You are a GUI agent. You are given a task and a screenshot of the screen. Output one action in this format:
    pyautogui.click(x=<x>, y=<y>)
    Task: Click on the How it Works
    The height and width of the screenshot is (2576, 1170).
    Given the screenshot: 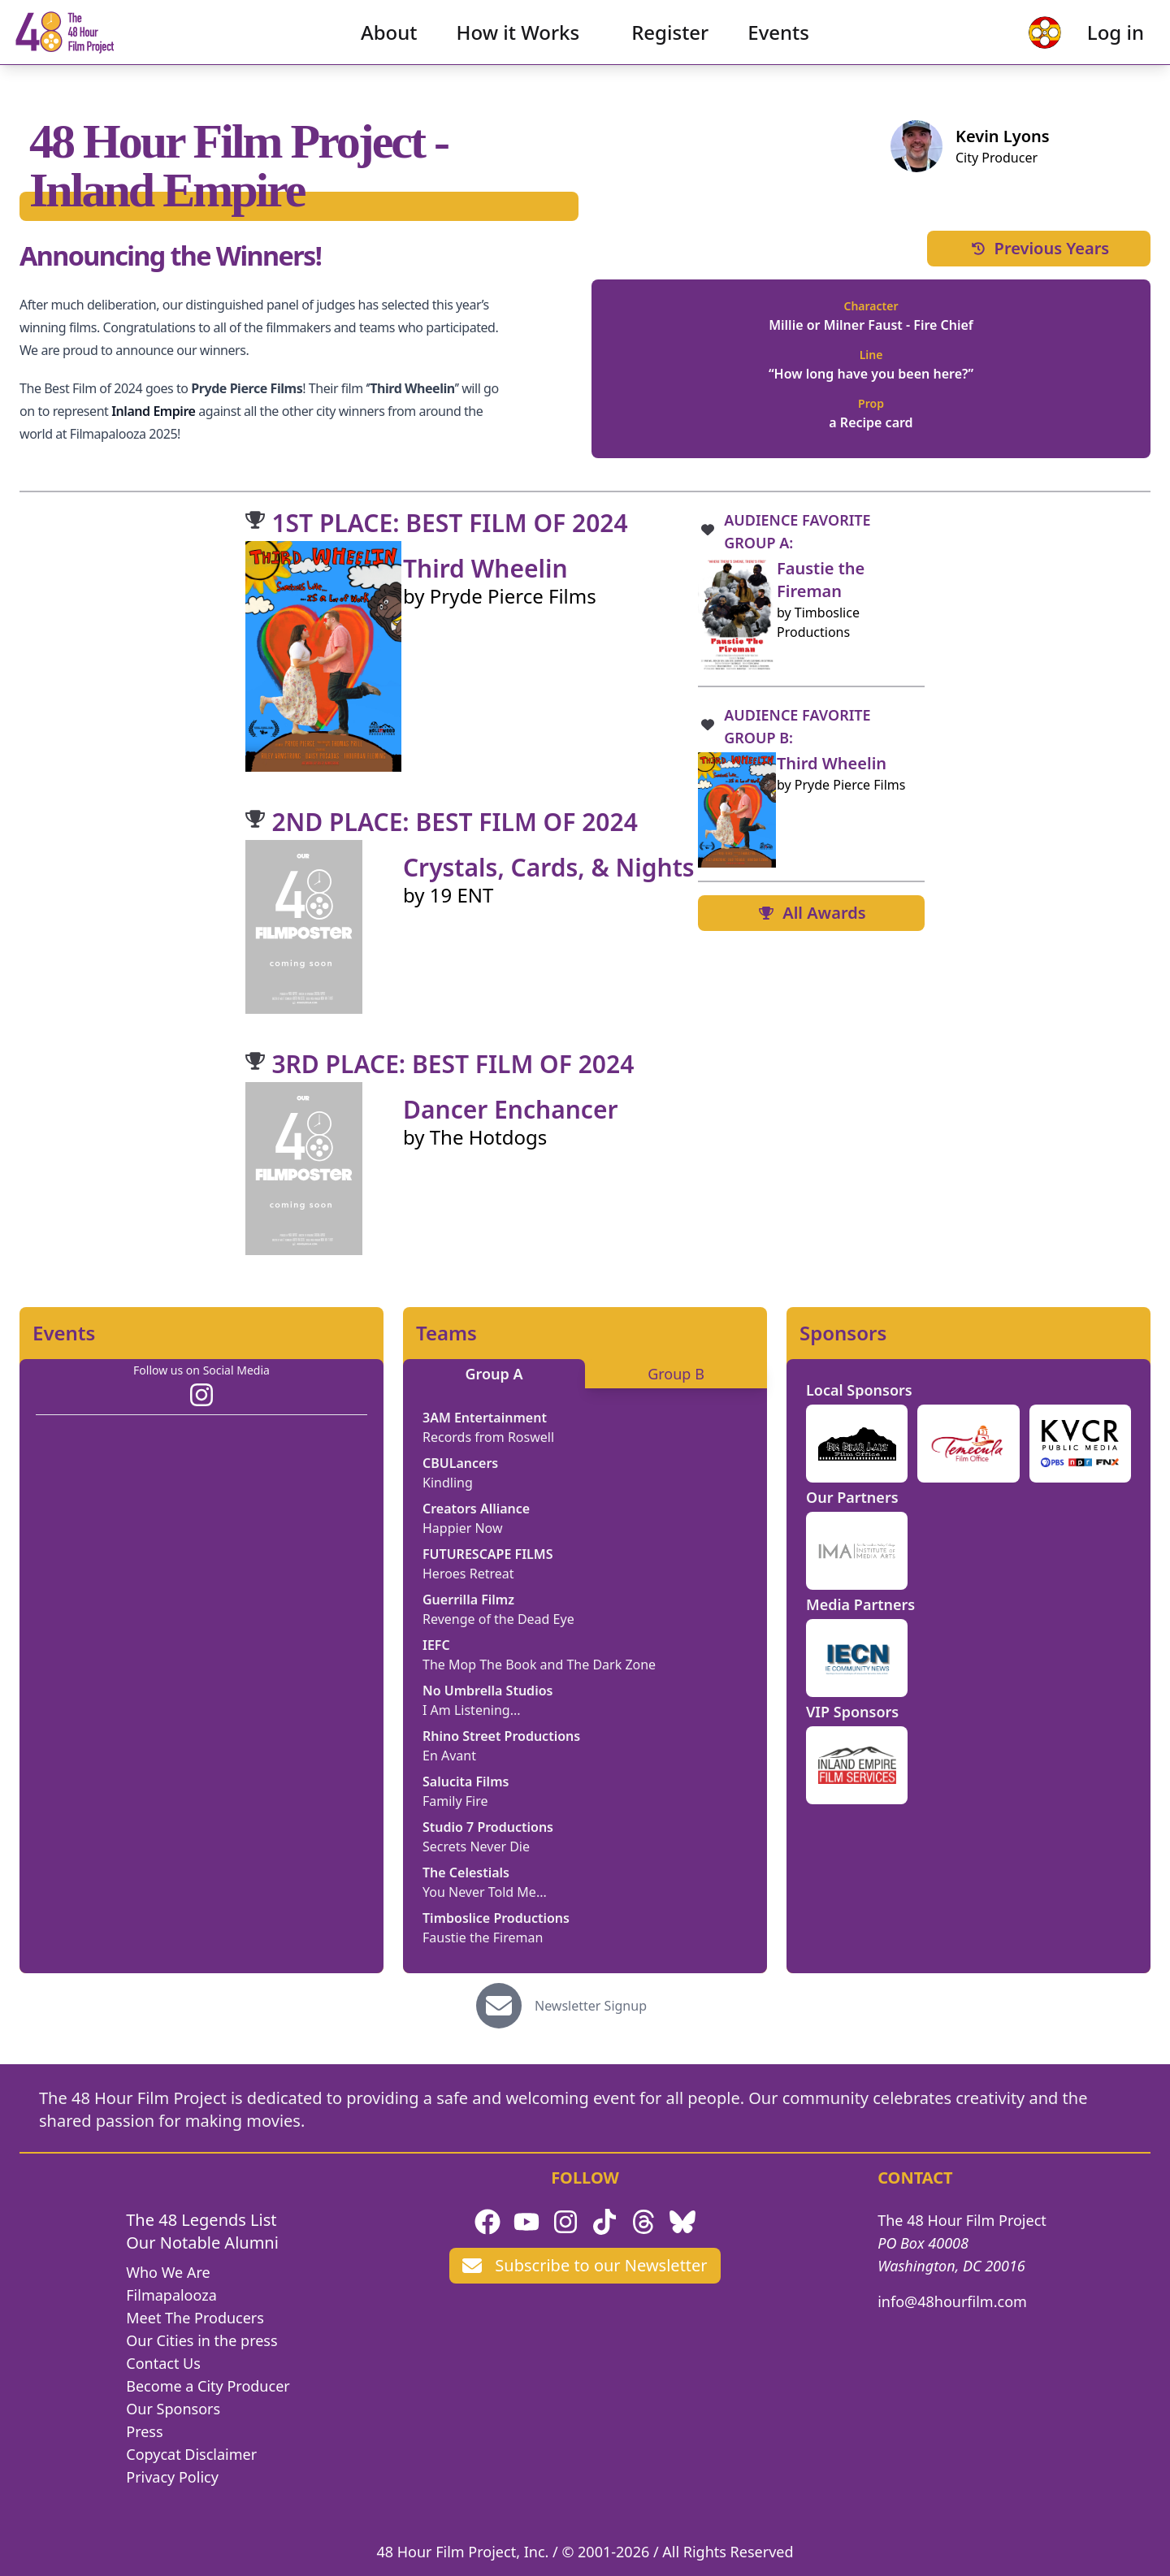 What is the action you would take?
    pyautogui.click(x=518, y=45)
    